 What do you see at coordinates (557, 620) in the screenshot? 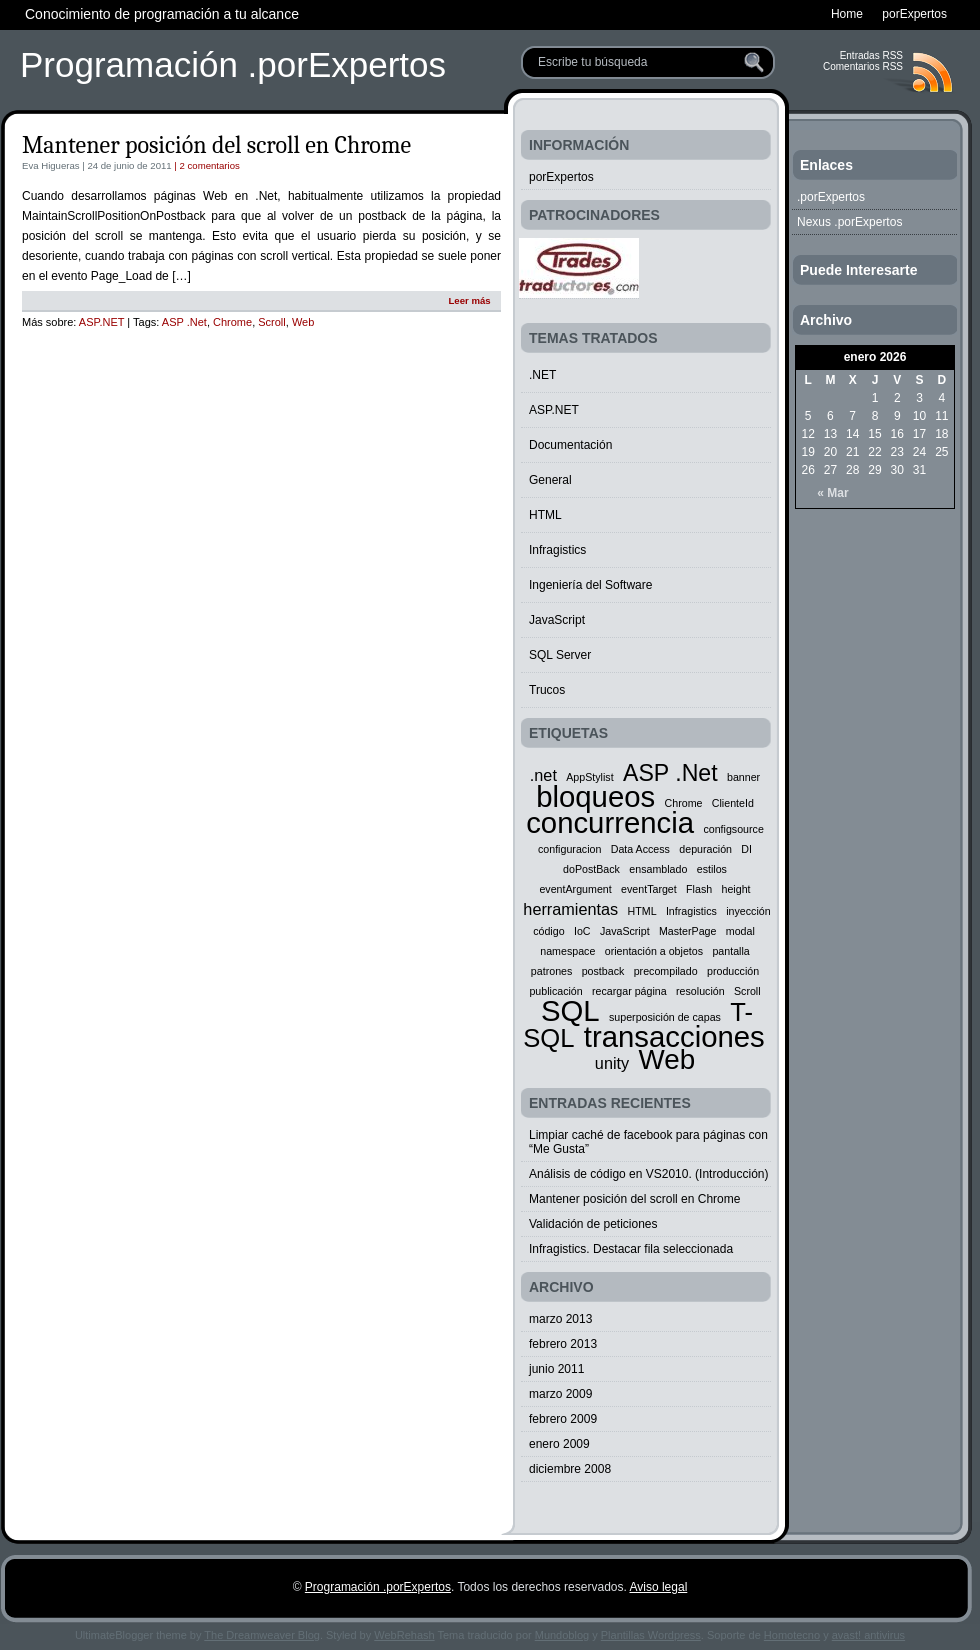
I see `JavaScript` at bounding box center [557, 620].